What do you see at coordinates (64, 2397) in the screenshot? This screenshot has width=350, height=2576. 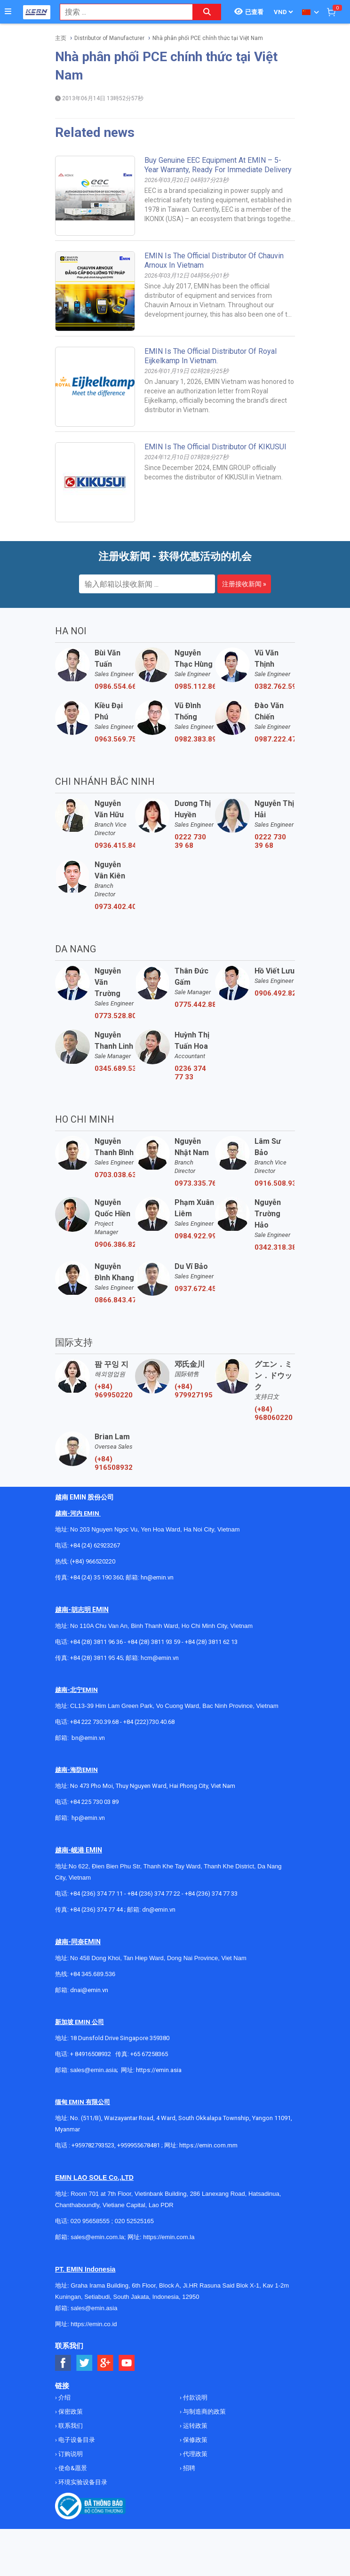 I see `介绍` at bounding box center [64, 2397].